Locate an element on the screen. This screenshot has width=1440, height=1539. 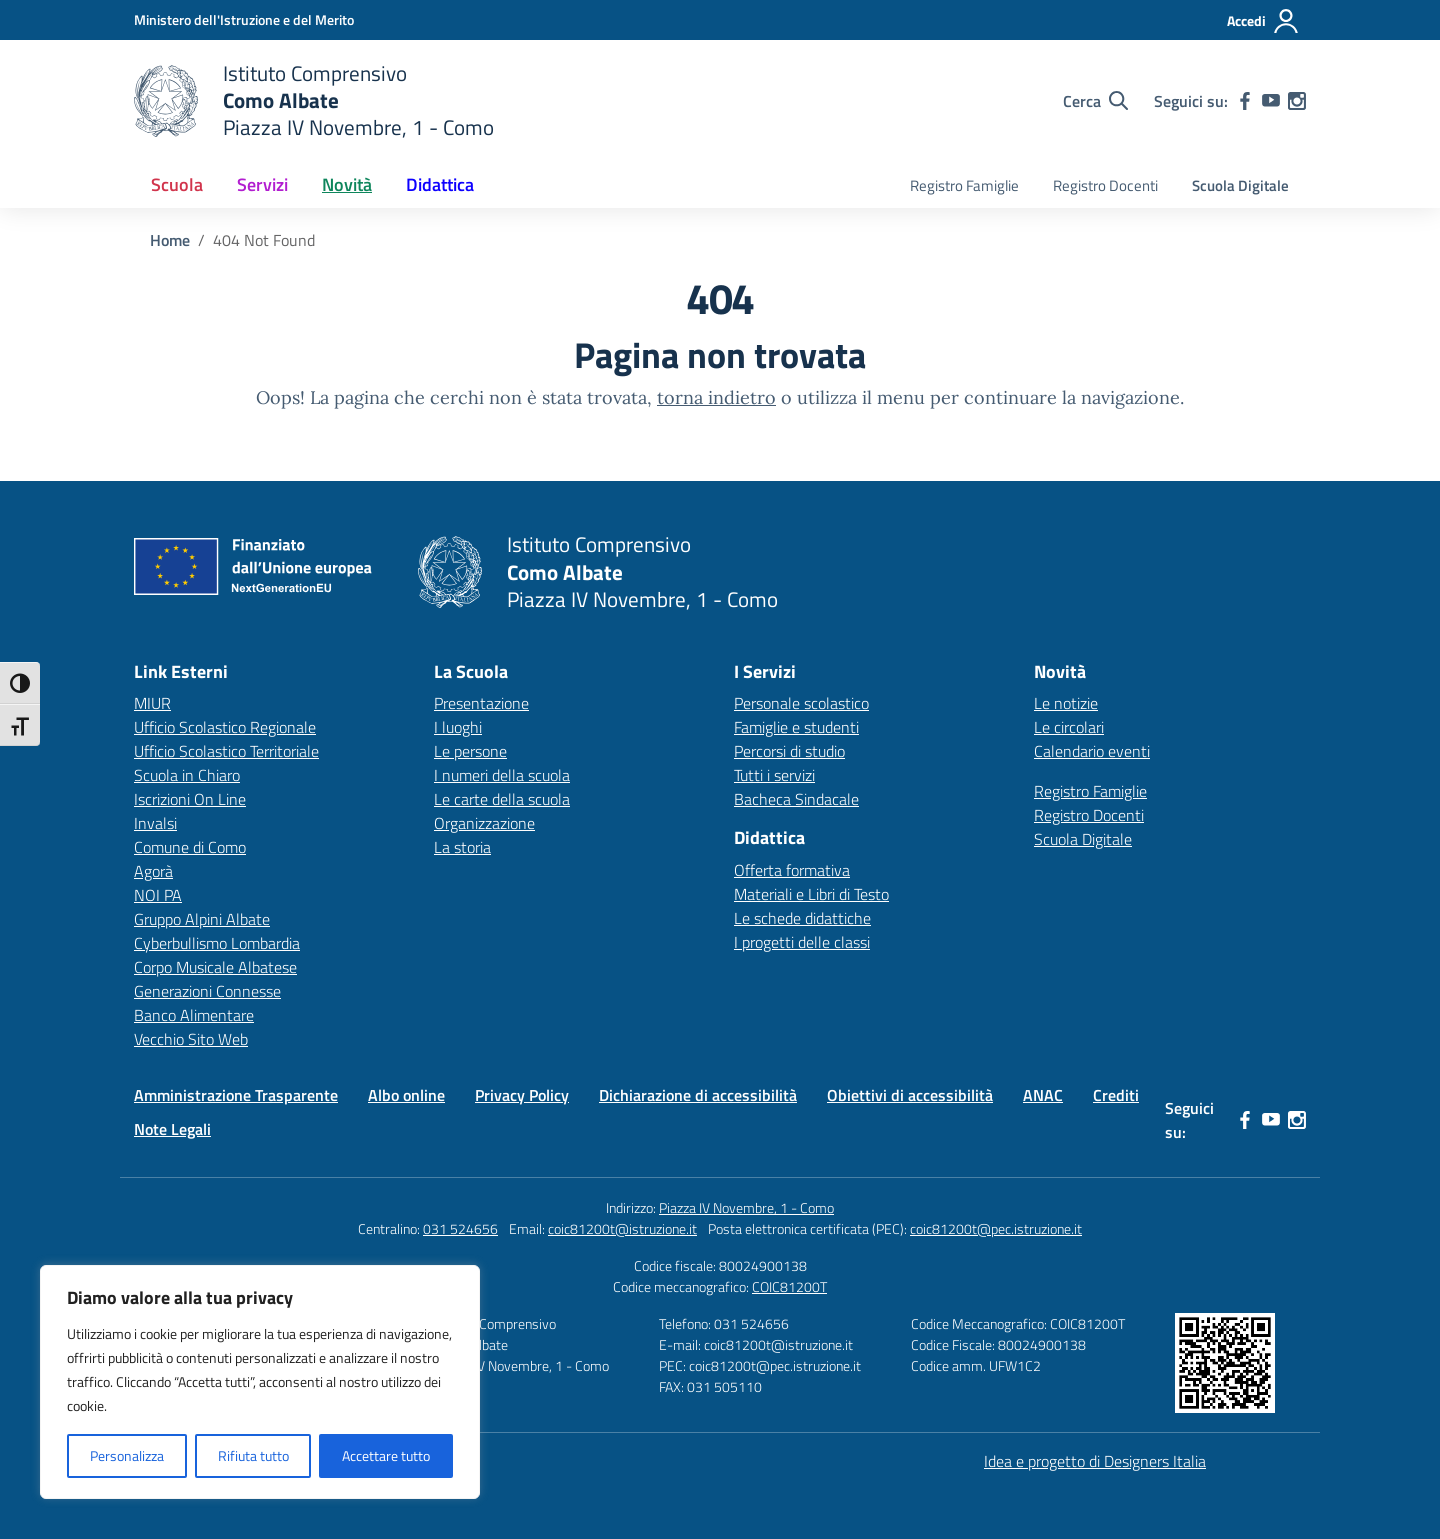
Presentazione is located at coordinates (481, 703).